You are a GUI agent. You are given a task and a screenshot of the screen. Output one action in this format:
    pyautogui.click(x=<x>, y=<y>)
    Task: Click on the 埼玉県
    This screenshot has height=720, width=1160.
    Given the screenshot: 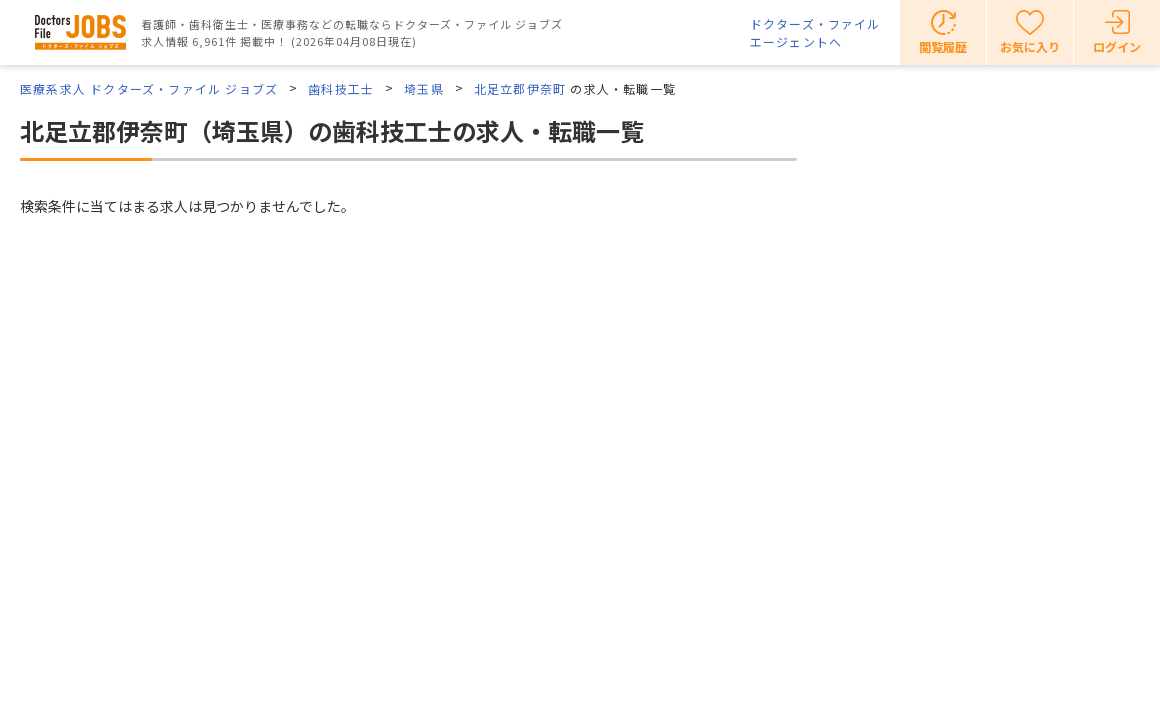 What is the action you would take?
    pyautogui.click(x=424, y=88)
    